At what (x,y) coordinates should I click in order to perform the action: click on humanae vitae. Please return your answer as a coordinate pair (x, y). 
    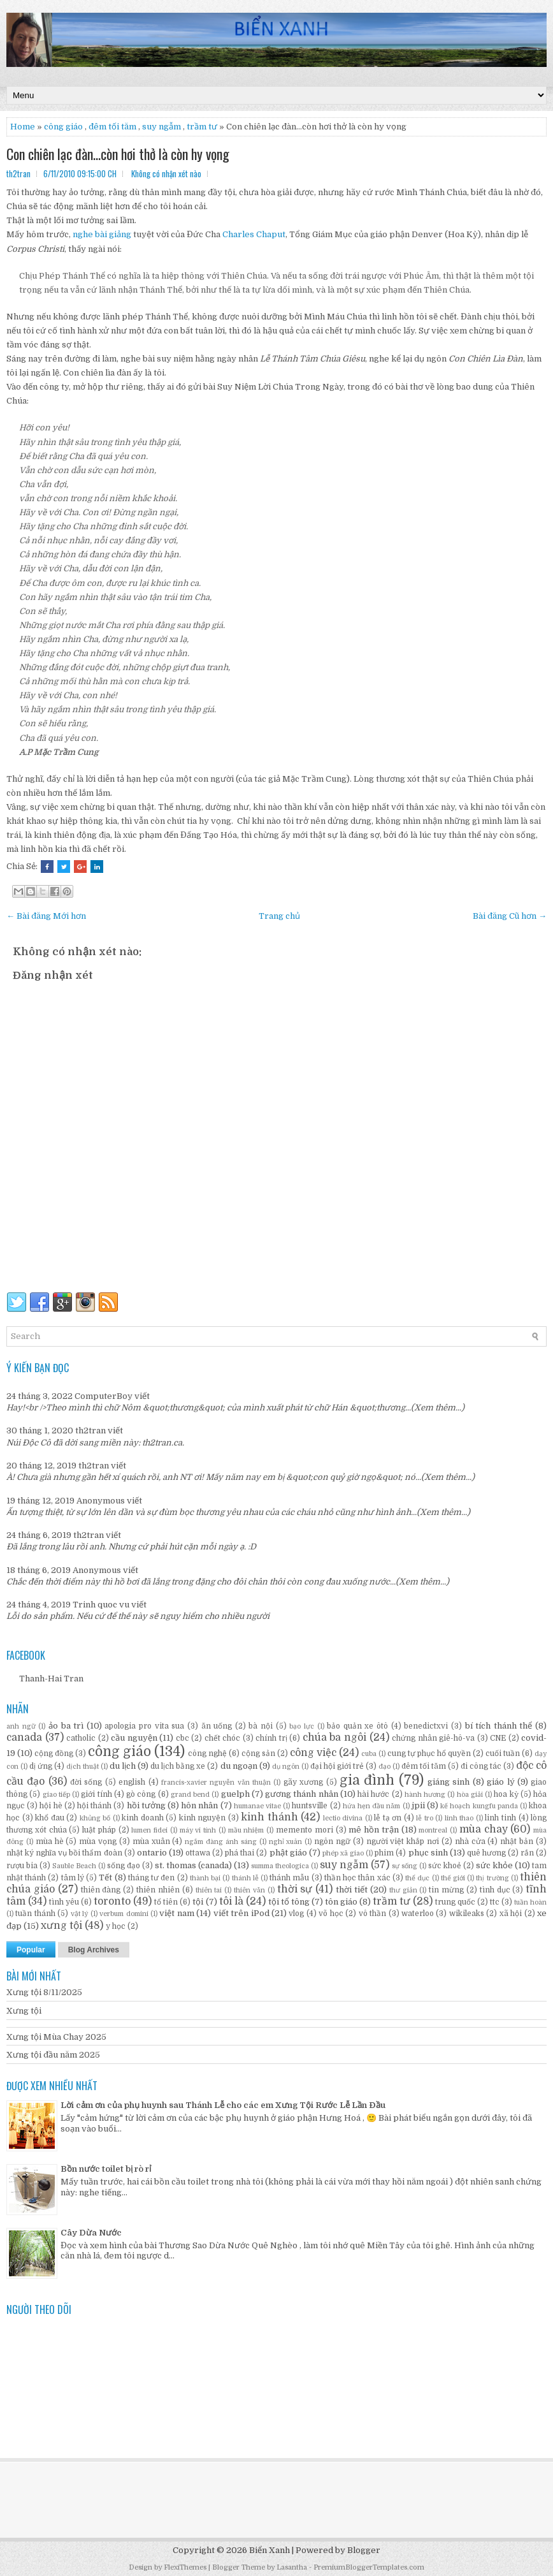
    Looking at the image, I should click on (257, 1806).